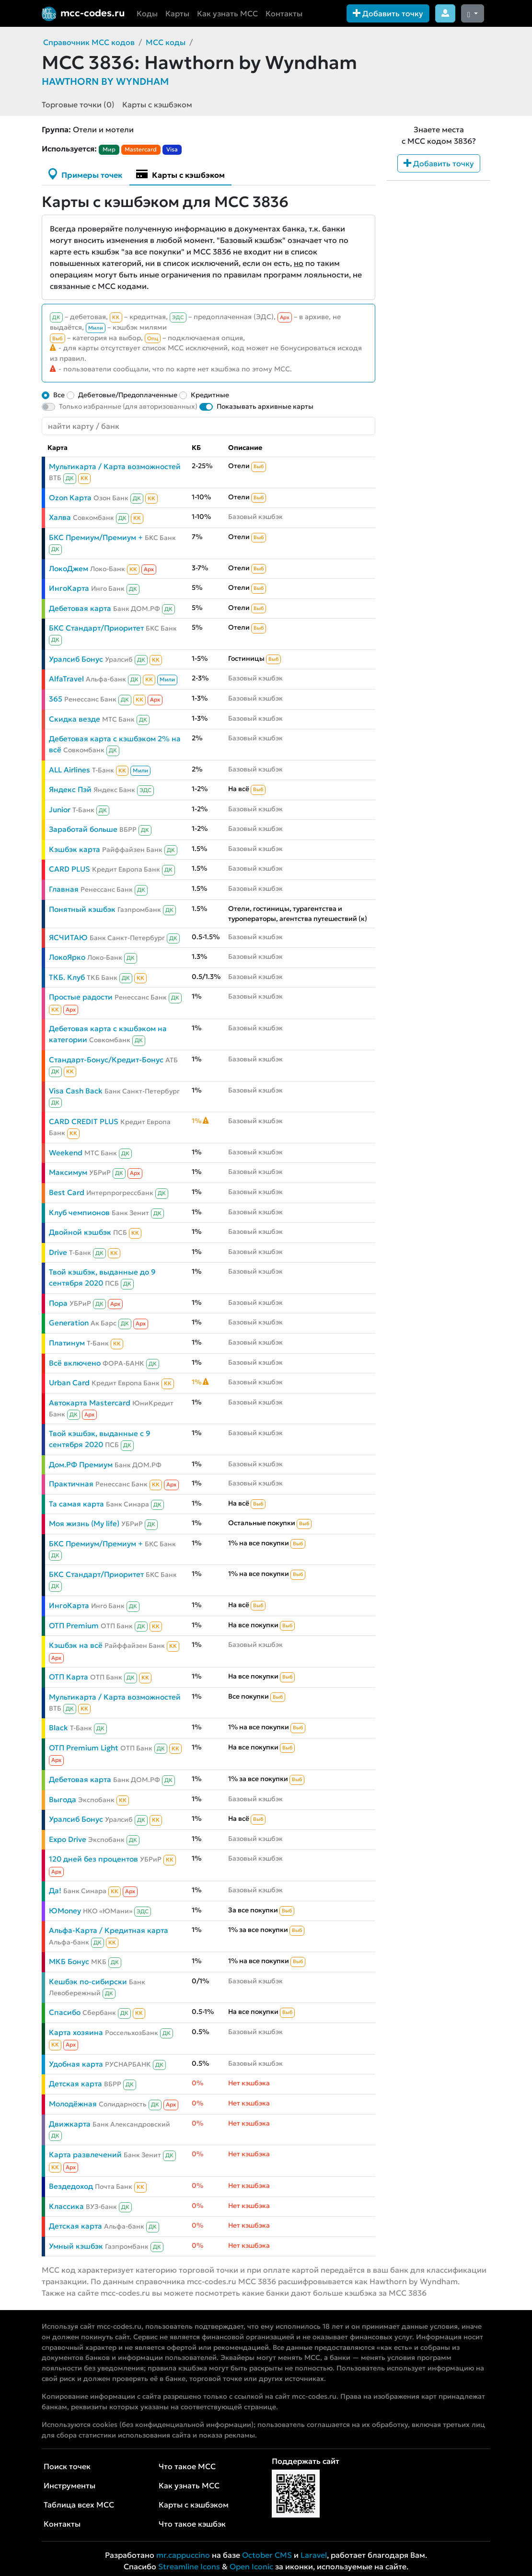 This screenshot has height=2576, width=532. Describe the element at coordinates (115, 466) in the screenshot. I see `Мультикарта / Карта возможностей` at that location.